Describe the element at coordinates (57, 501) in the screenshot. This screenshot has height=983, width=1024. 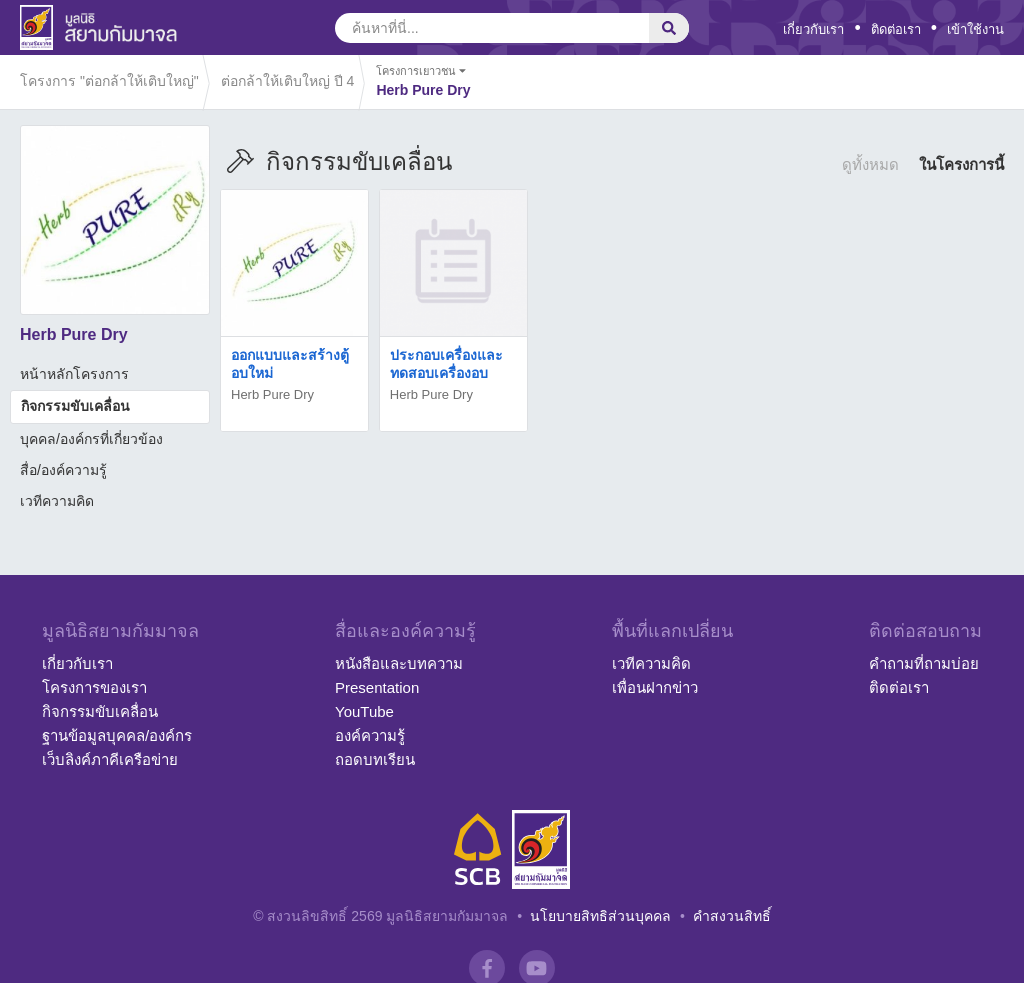
I see `เวทีความคิด` at that location.